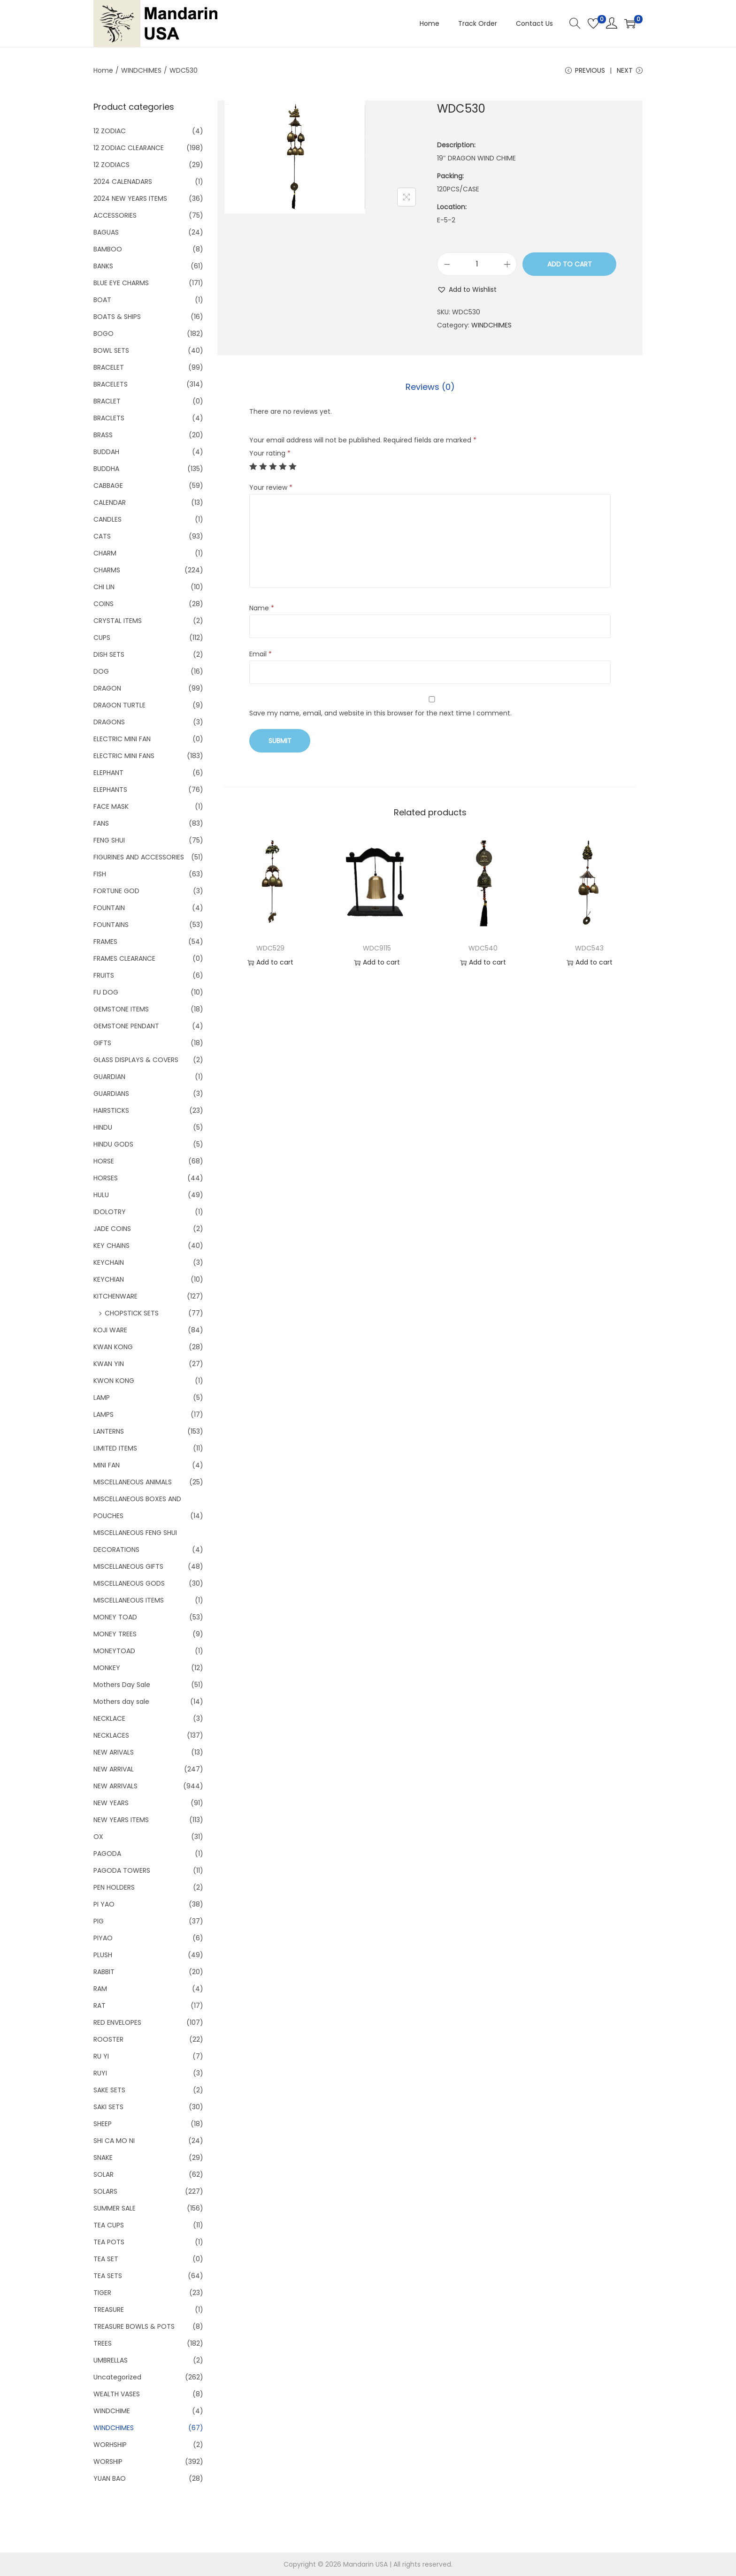 Image resolution: width=736 pixels, height=2576 pixels. What do you see at coordinates (102, 2292) in the screenshot?
I see `TIGER` at bounding box center [102, 2292].